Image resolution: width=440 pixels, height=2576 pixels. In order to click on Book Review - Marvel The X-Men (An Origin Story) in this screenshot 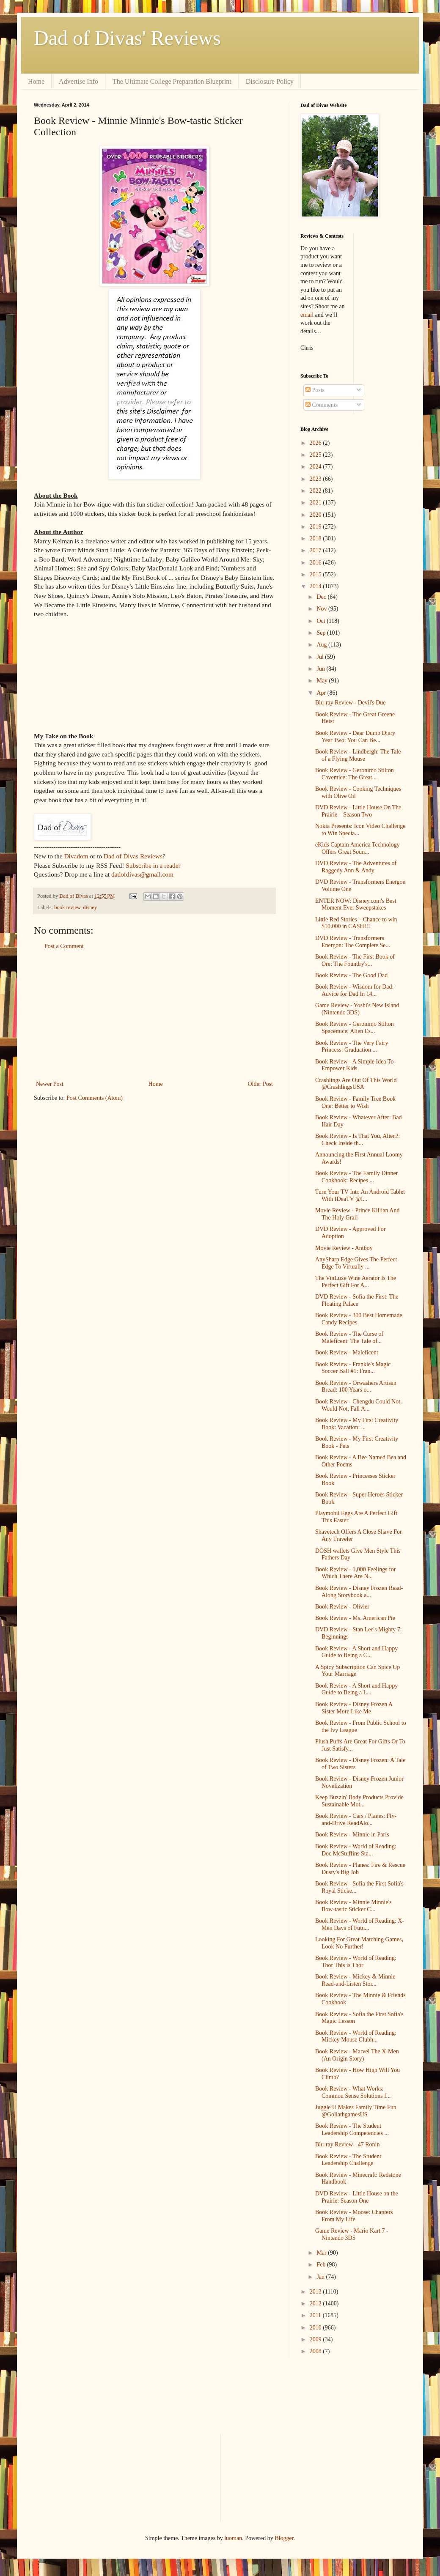, I will do `click(357, 2055)`.